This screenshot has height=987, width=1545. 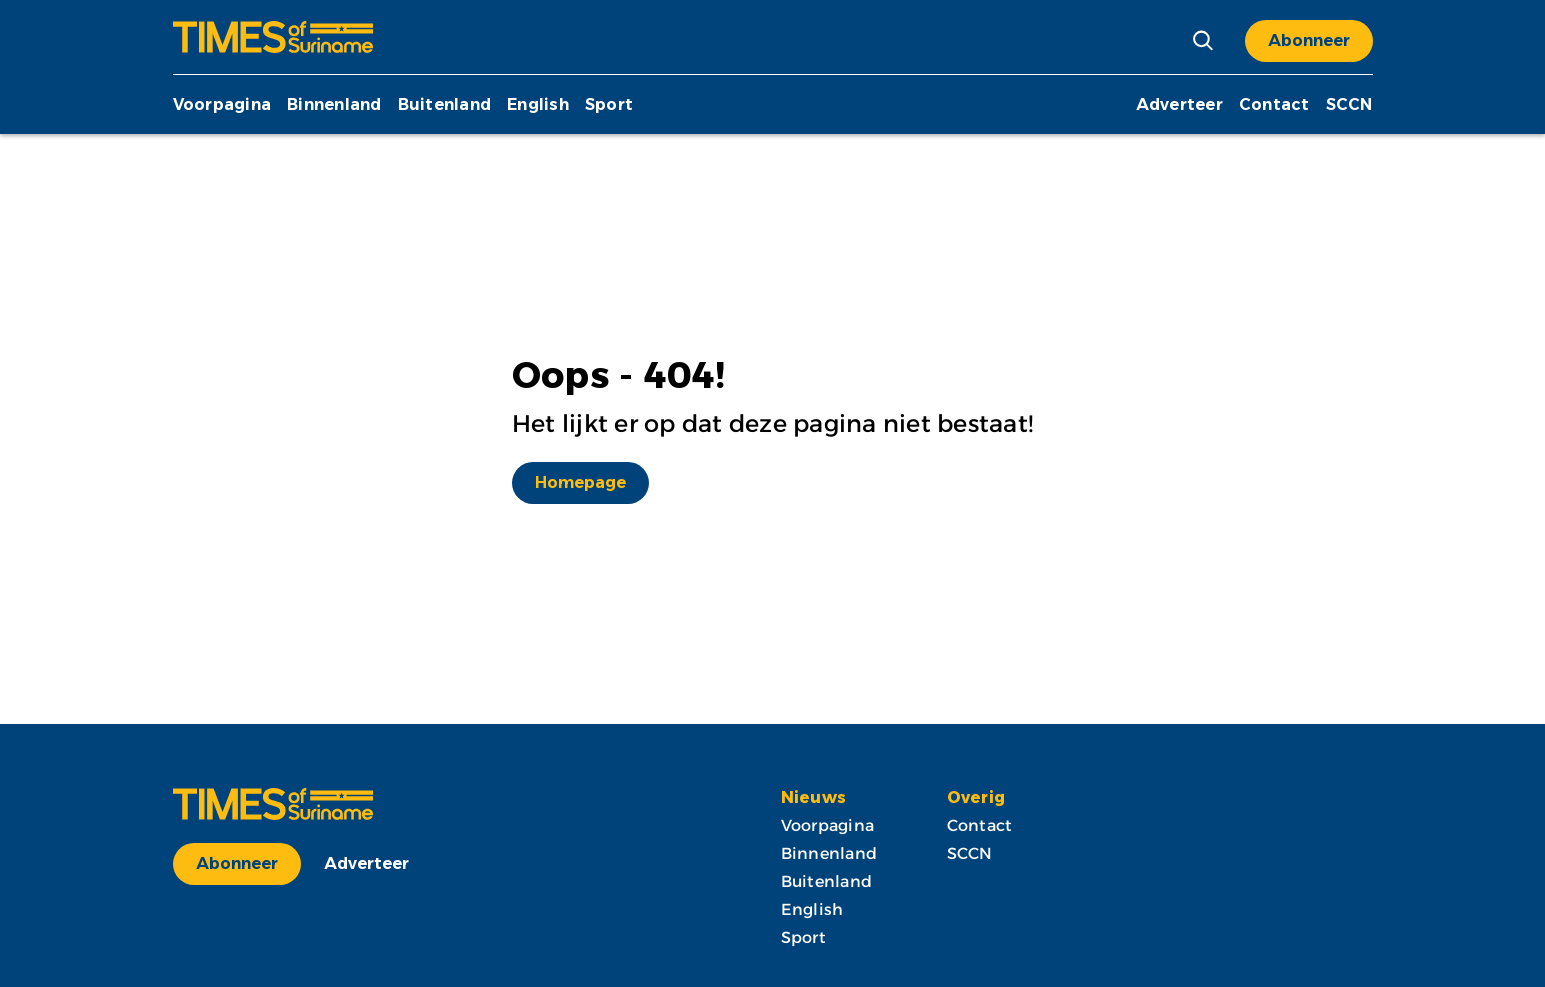 I want to click on SCCN, so click(x=1349, y=104).